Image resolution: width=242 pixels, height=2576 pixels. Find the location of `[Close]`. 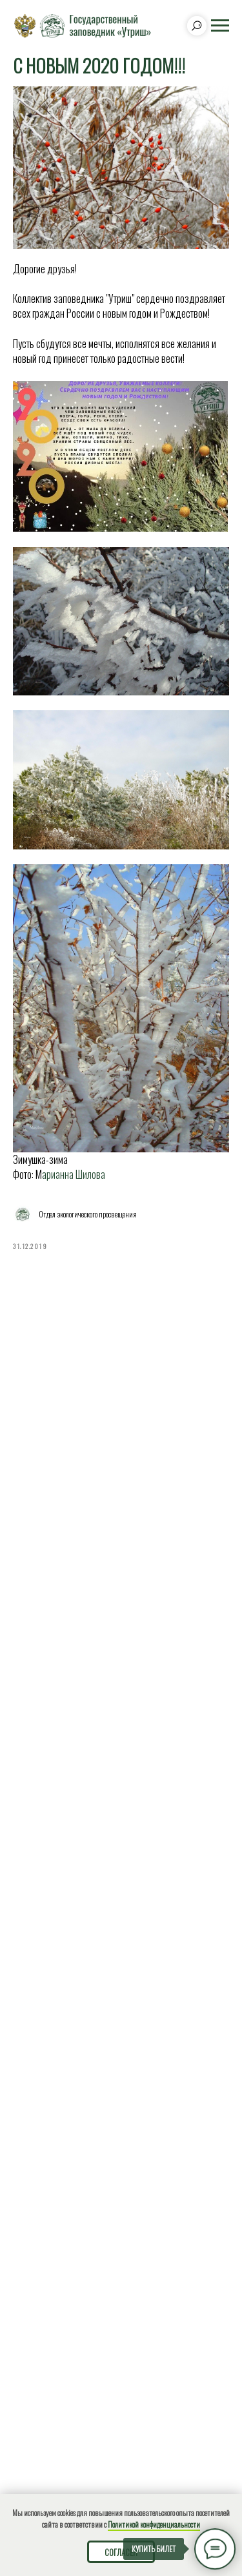

[Close] is located at coordinates (228, 2444).